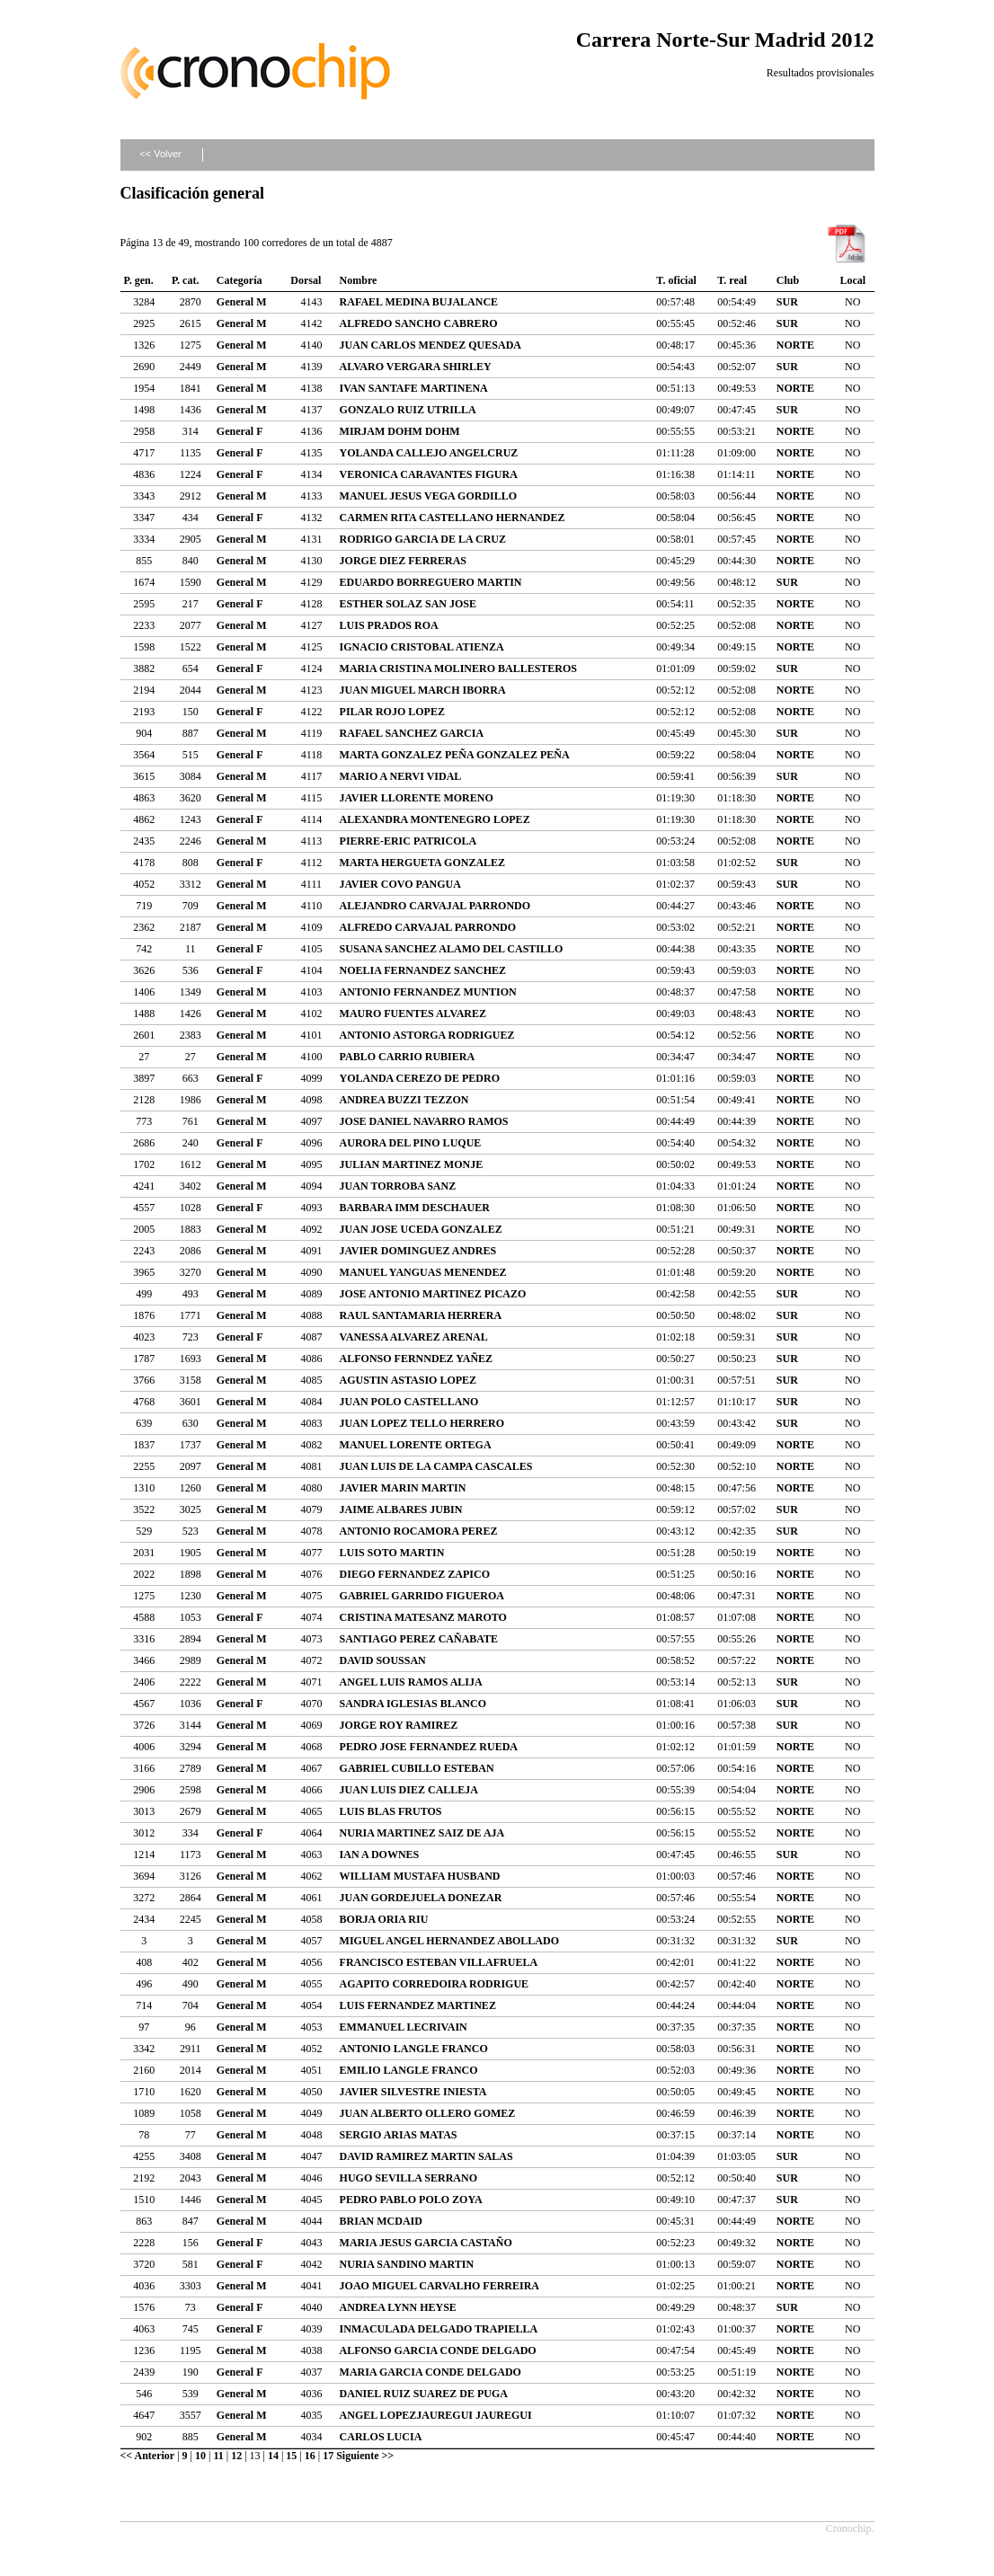  What do you see at coordinates (852, 280) in the screenshot?
I see `Local` at bounding box center [852, 280].